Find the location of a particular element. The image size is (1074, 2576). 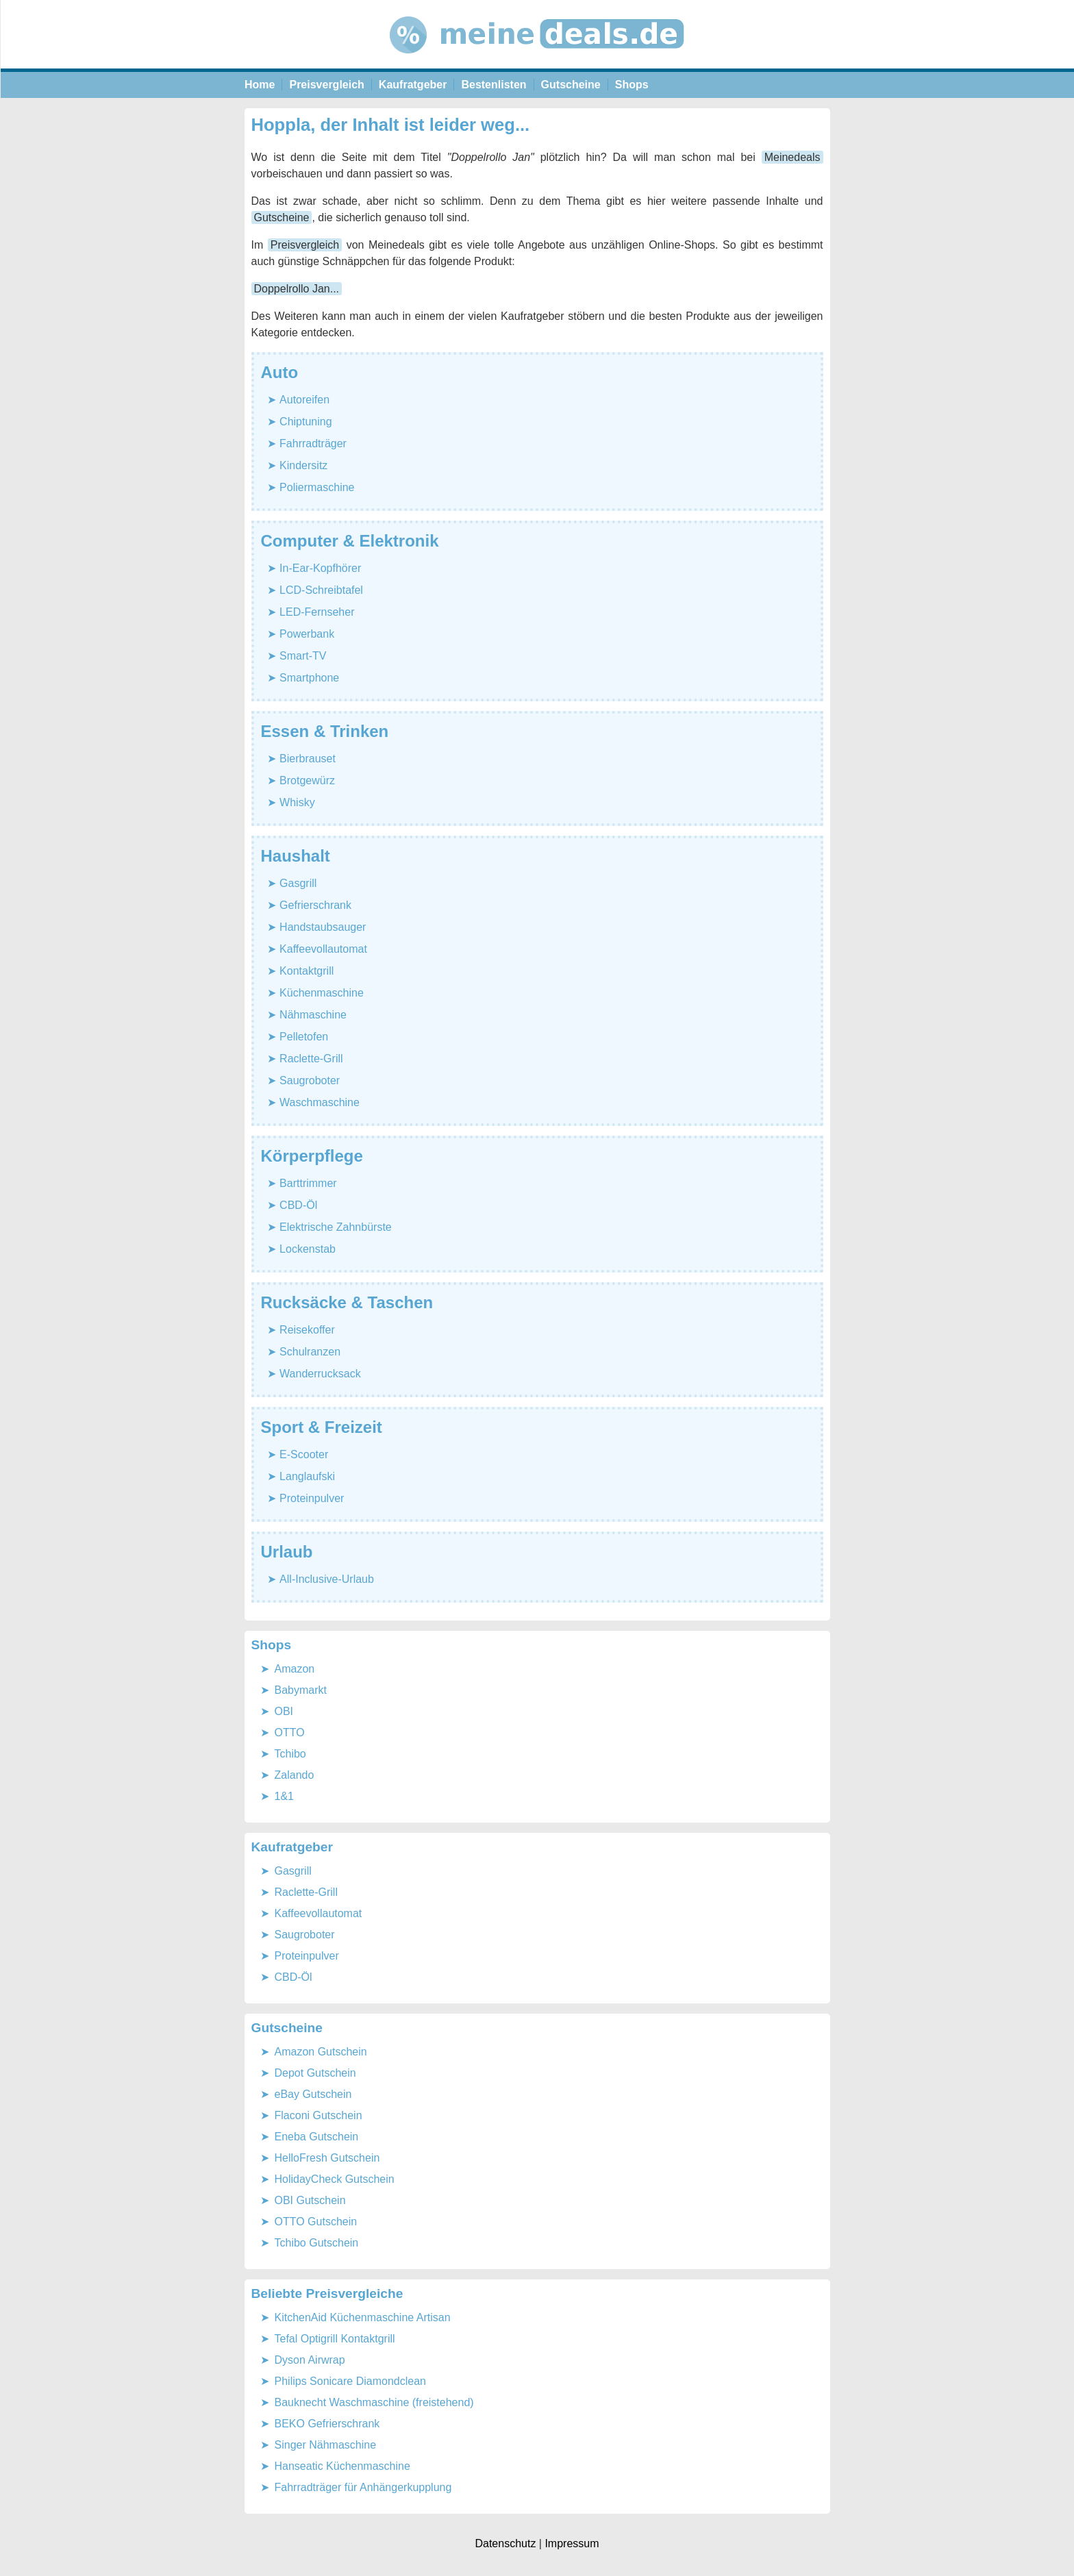

Shops is located at coordinates (632, 84).